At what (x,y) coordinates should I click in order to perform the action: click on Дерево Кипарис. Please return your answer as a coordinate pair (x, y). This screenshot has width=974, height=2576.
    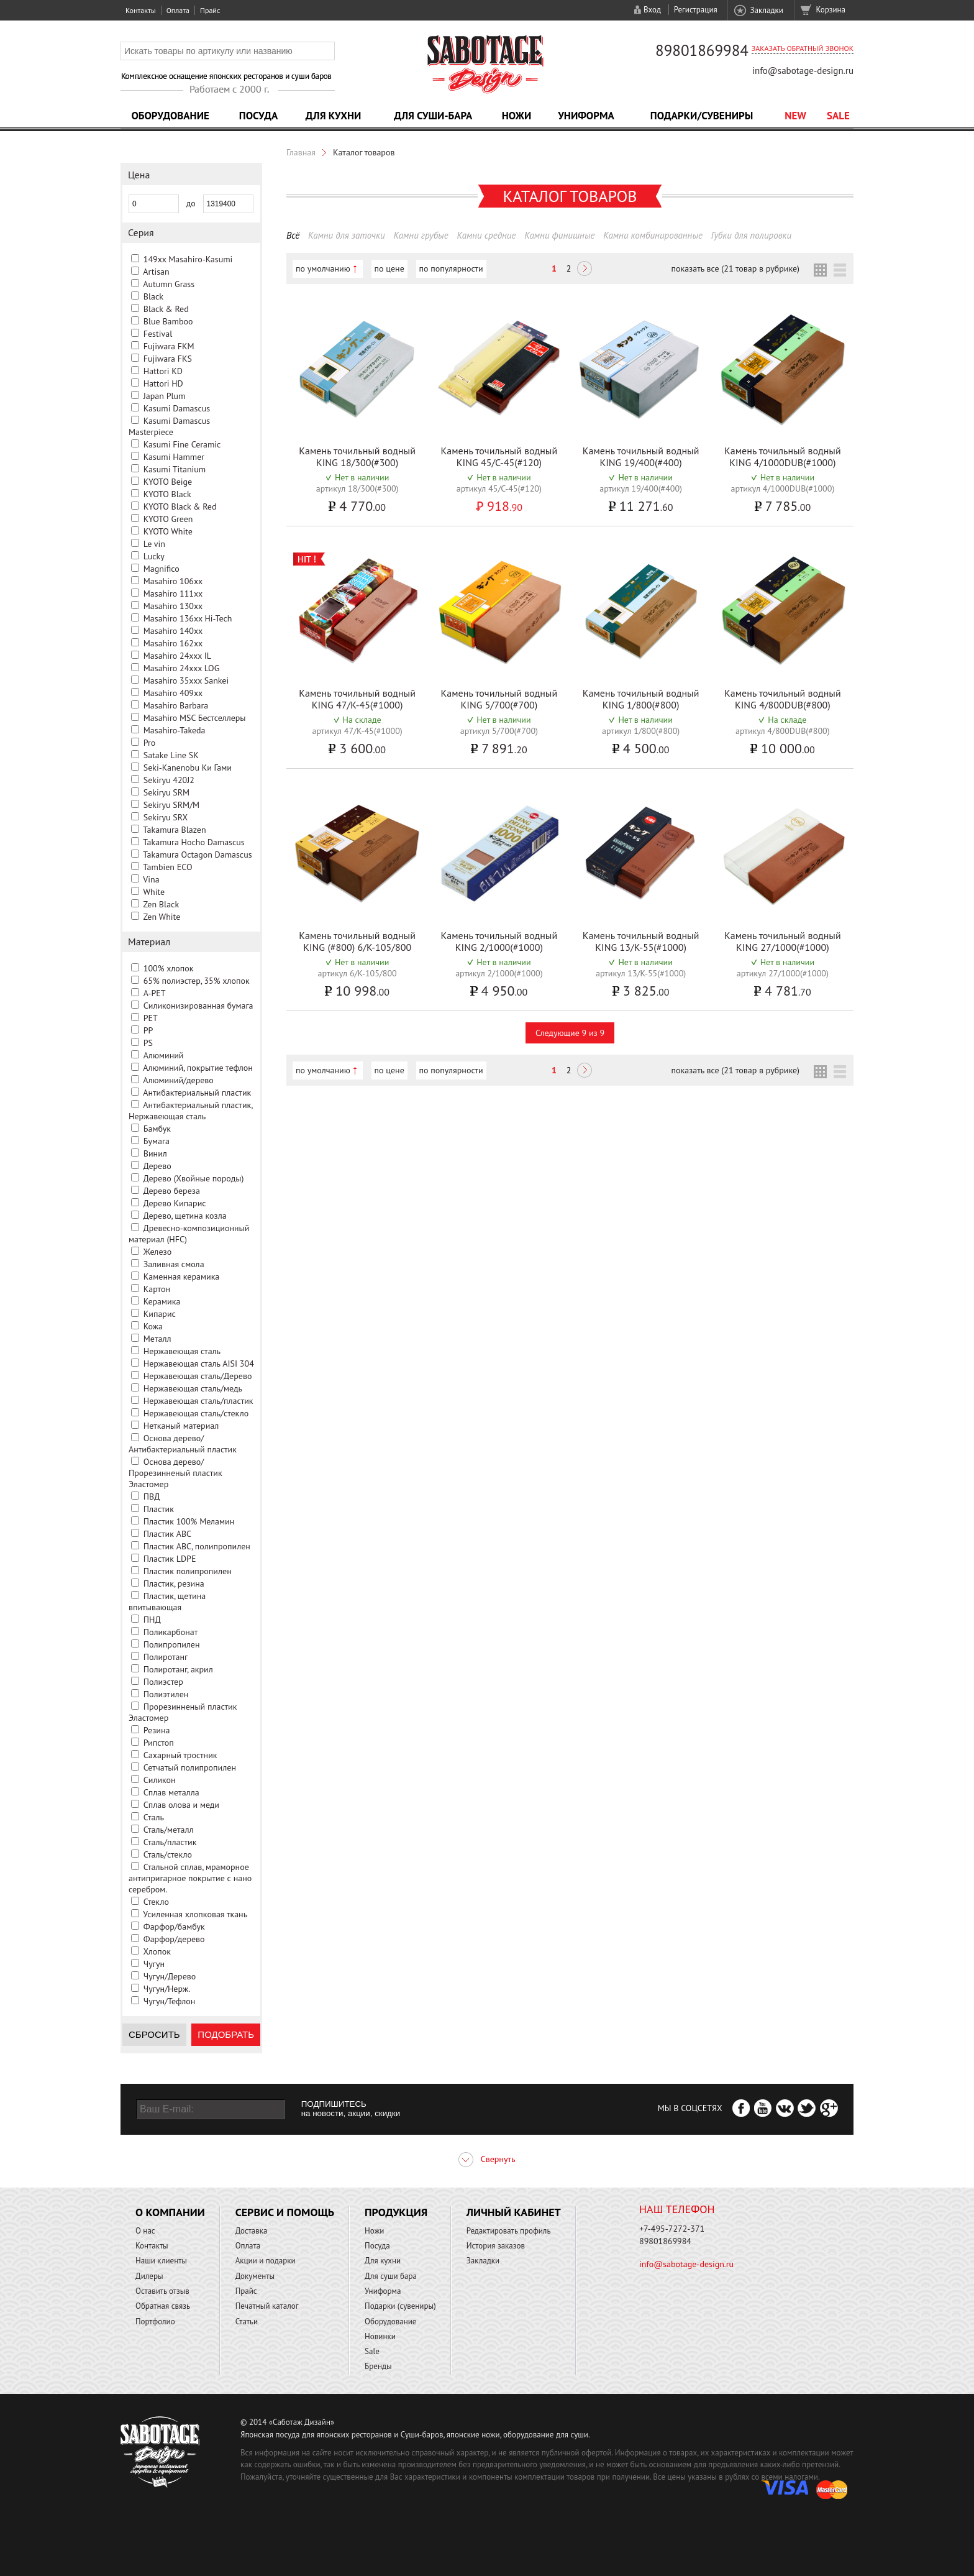
    Looking at the image, I should click on (174, 1203).